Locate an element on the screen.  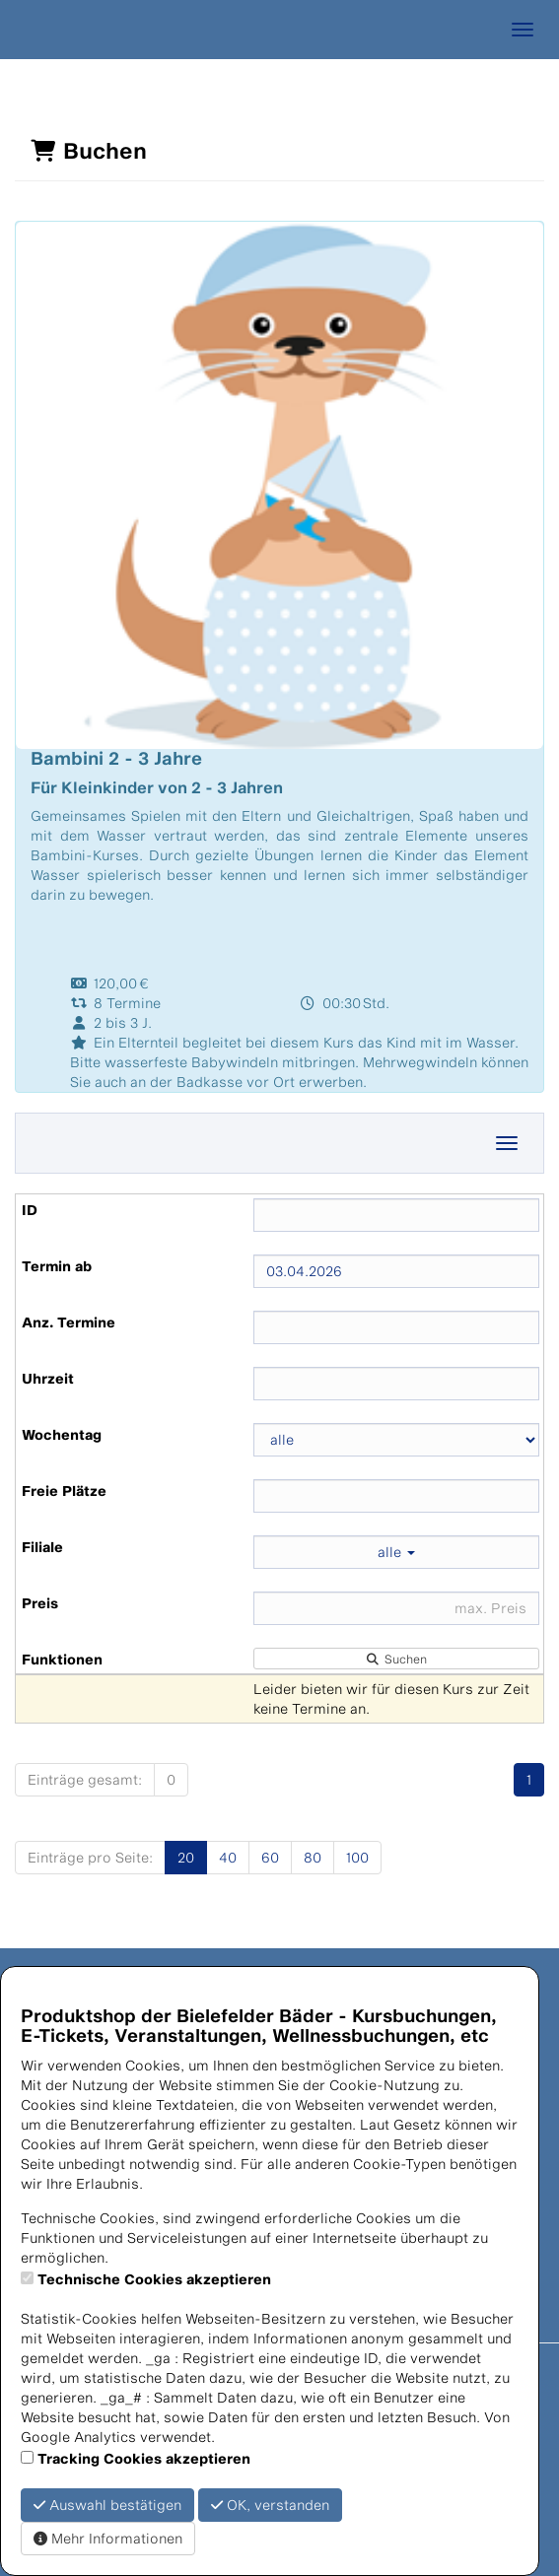
40 is located at coordinates (228, 1857).